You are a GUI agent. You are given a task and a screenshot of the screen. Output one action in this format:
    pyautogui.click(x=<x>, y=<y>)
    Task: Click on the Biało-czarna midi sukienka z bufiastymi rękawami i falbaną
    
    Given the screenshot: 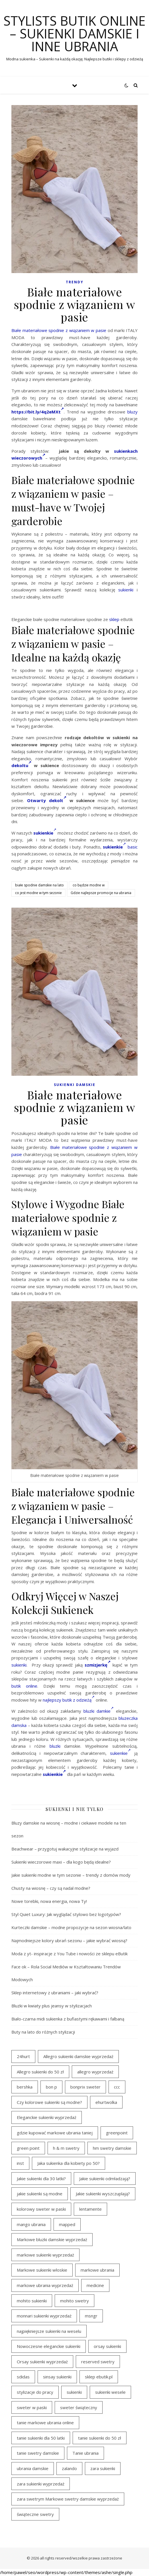 What is the action you would take?
    pyautogui.click(x=67, y=2019)
    